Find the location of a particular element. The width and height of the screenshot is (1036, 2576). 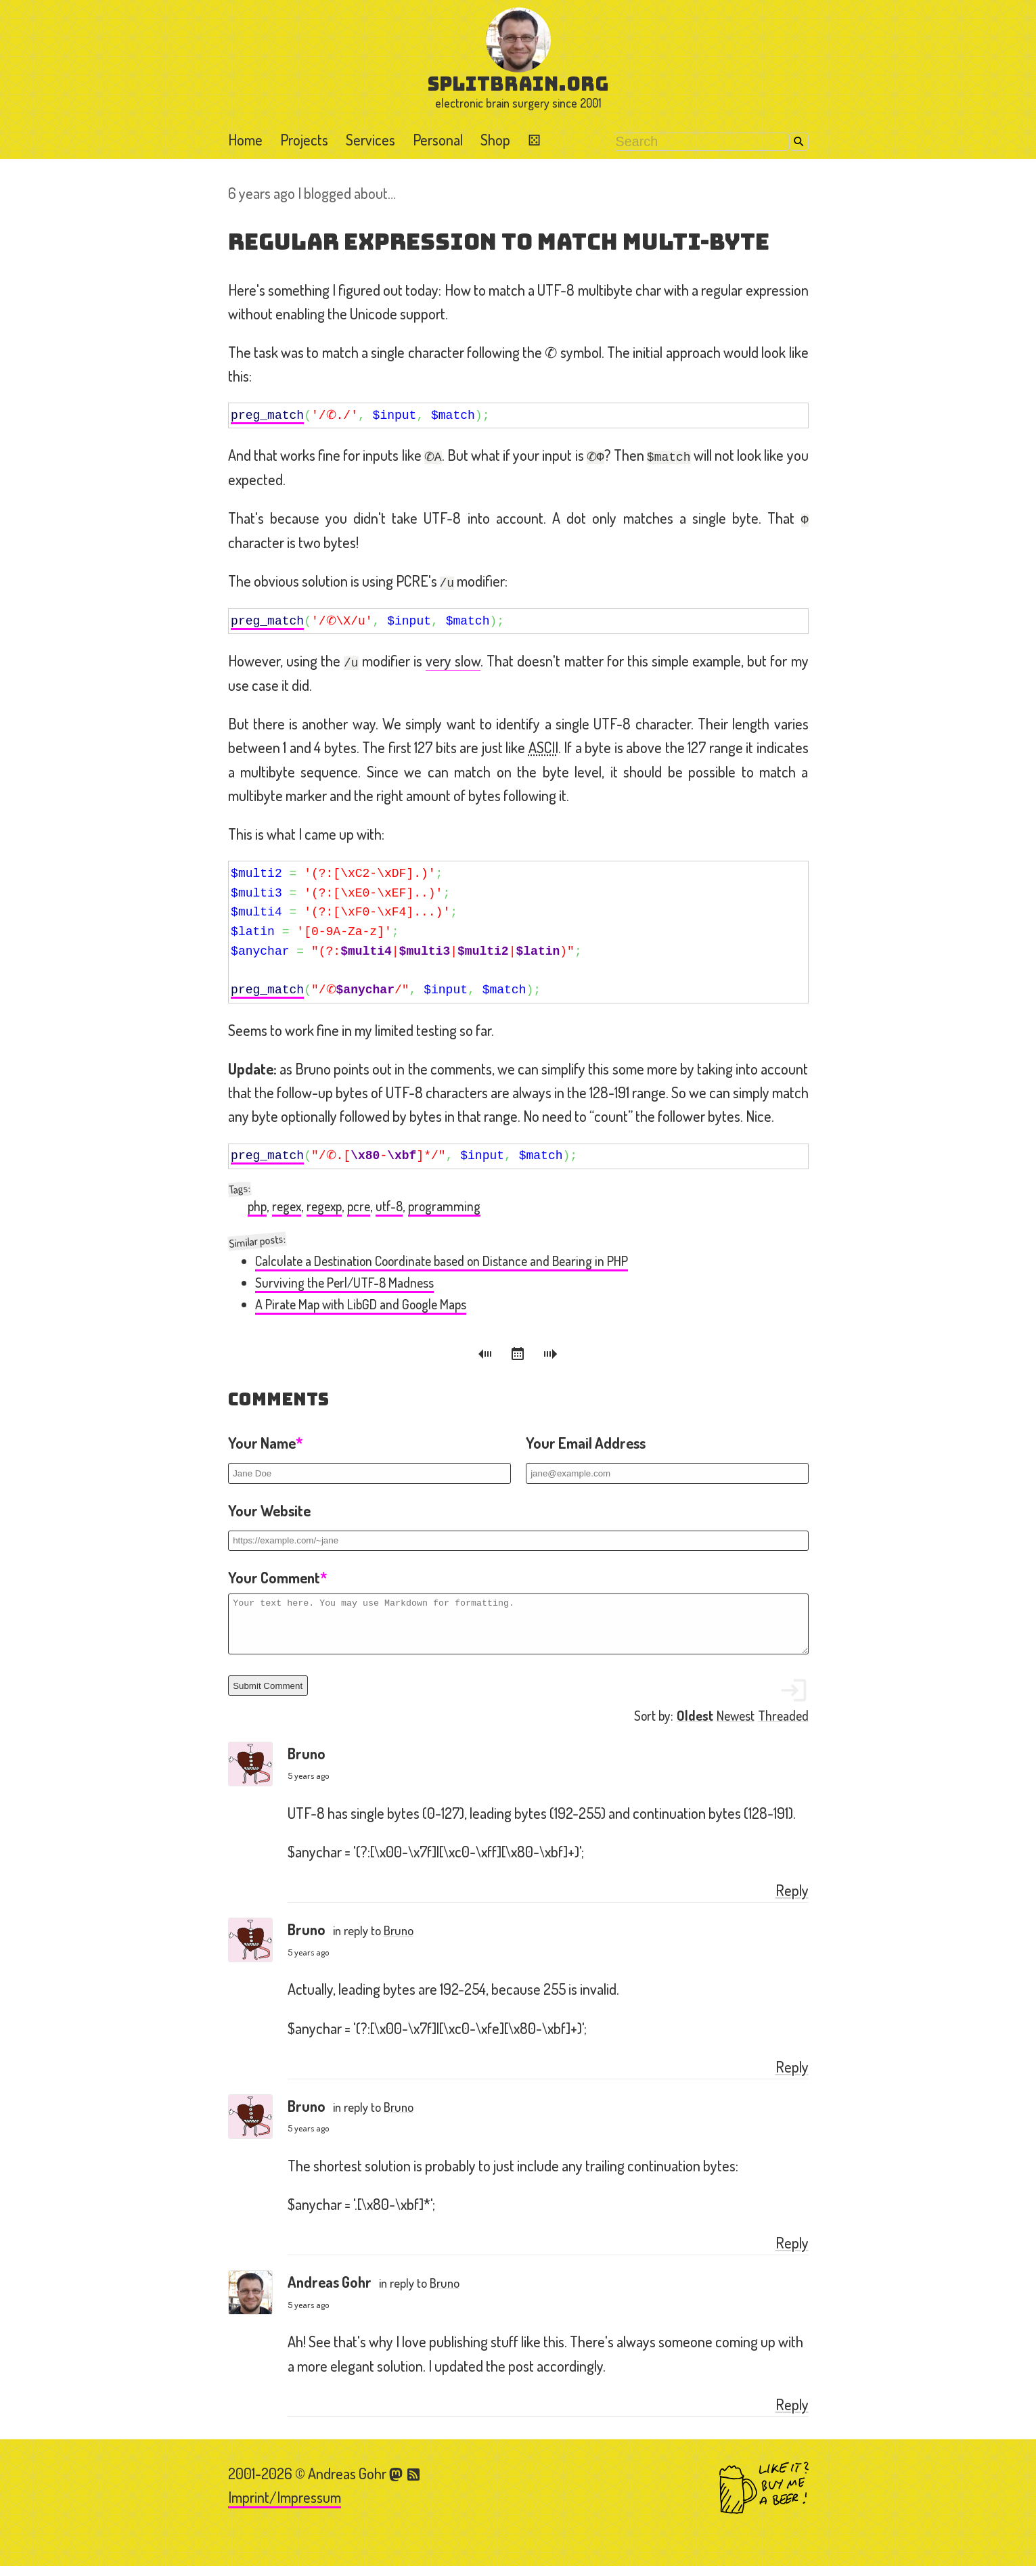

Shop is located at coordinates (495, 139).